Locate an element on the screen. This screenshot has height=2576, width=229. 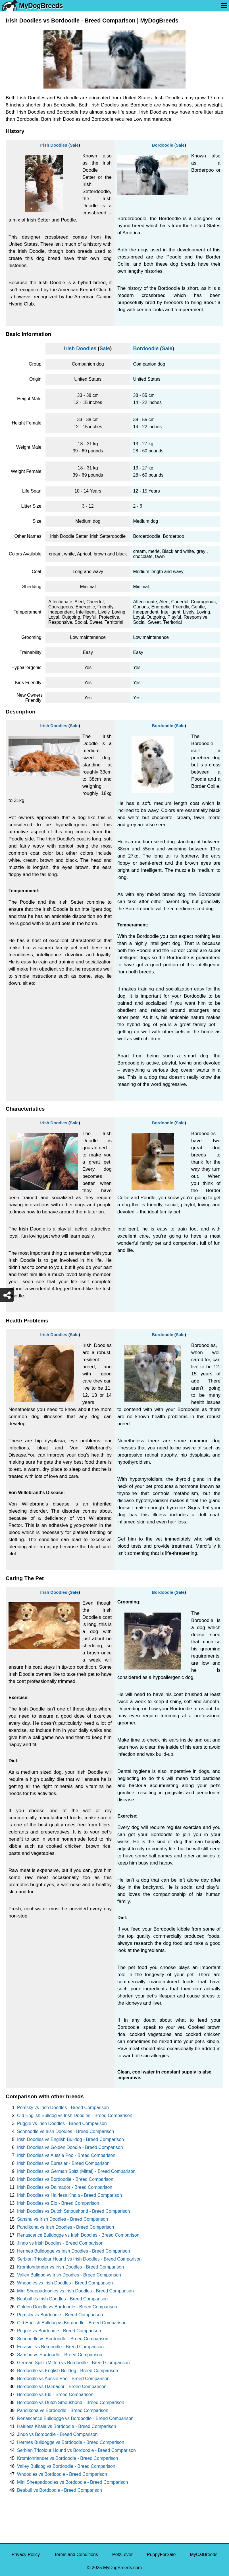
Irish Doodles vs Dalmador - Breed Comparison is located at coordinates (64, 2187).